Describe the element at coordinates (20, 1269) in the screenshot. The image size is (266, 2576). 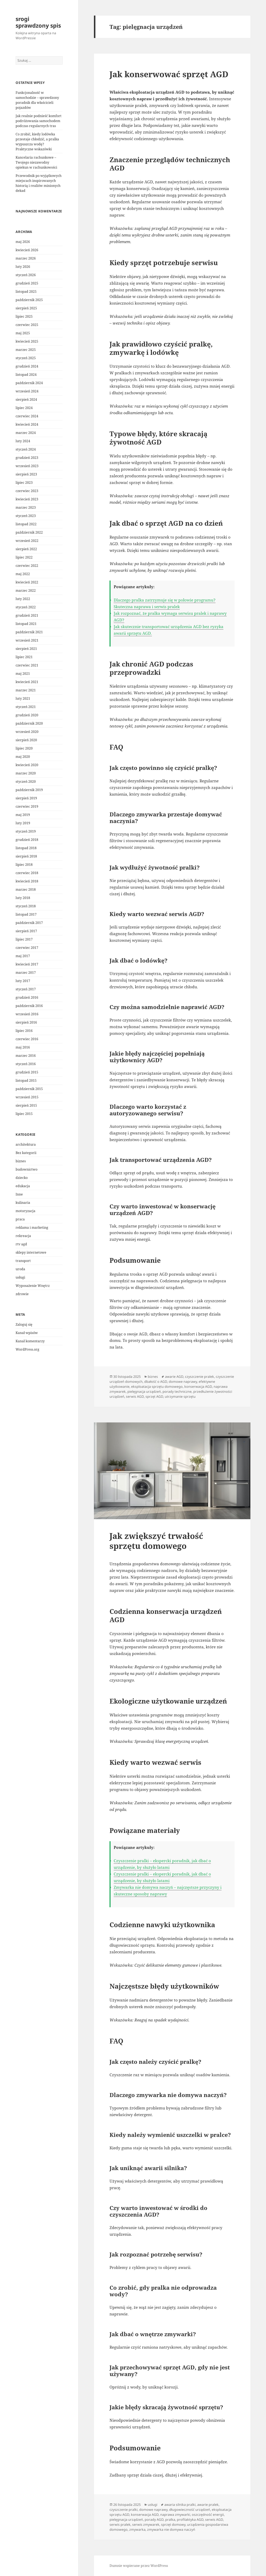
I see `uroda` at that location.